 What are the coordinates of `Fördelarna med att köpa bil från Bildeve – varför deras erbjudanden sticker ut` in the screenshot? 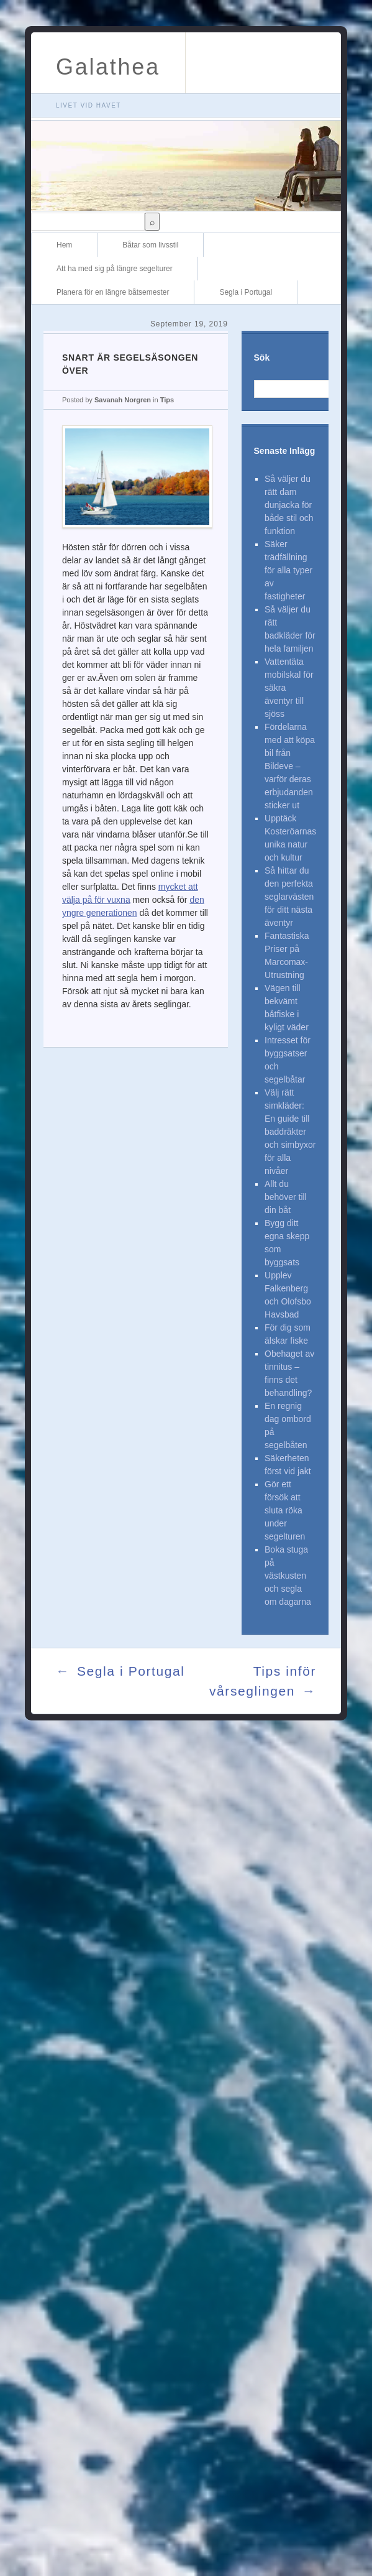 It's located at (290, 766).